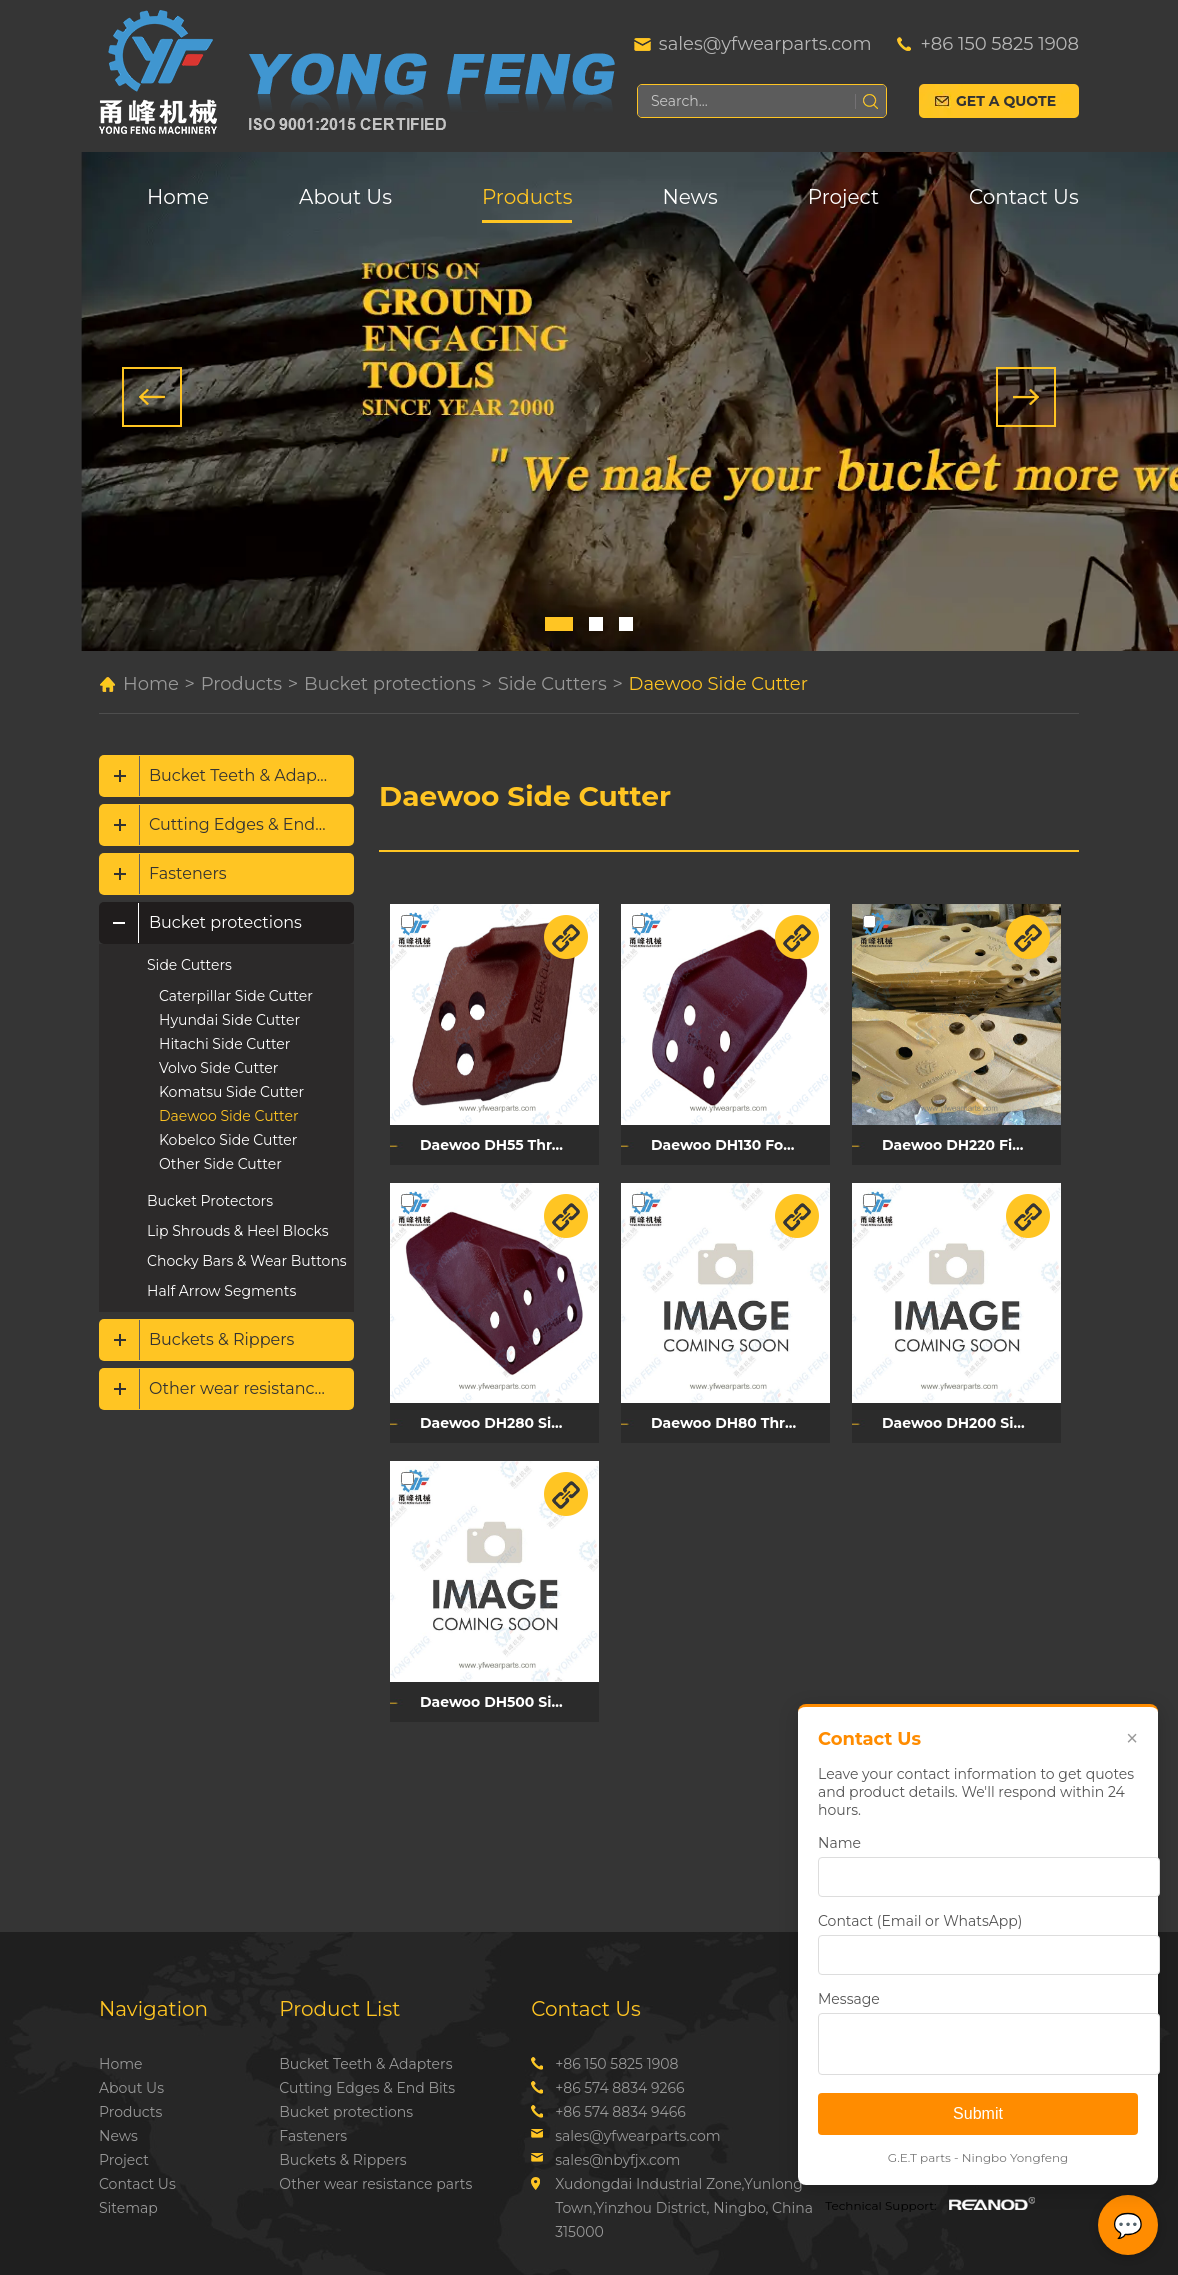  I want to click on Bucket Protectors, so click(210, 1201).